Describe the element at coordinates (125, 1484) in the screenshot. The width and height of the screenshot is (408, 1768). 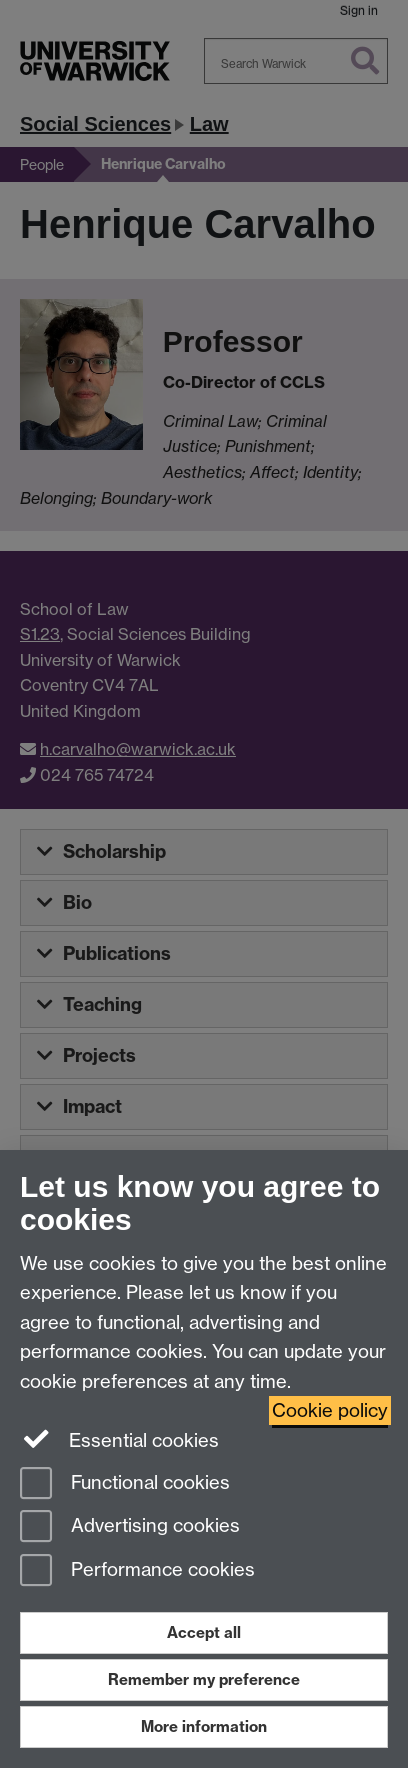
I see `Functional cookies` at that location.